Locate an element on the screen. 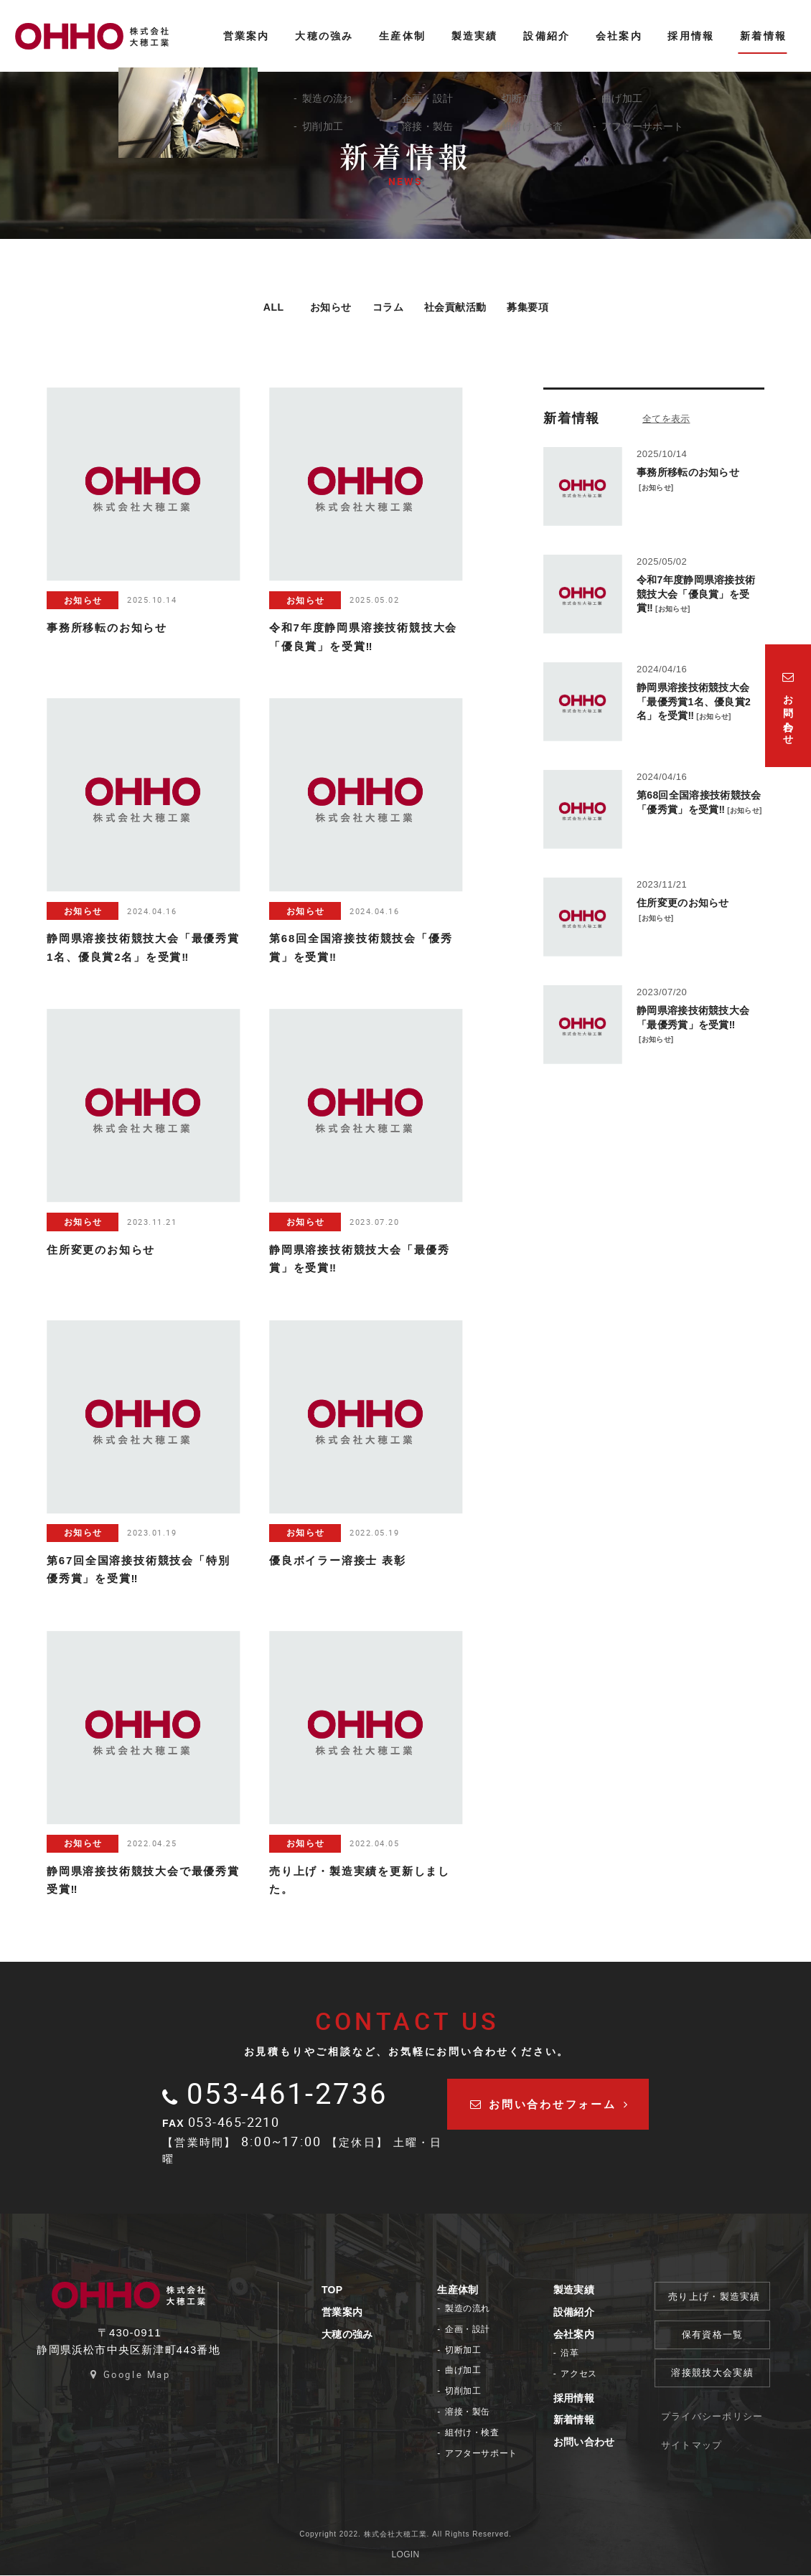 The image size is (811, 2576). Copyright 2022. 株式会社大穂工業. All Rights Reserved. is located at coordinates (405, 2535).